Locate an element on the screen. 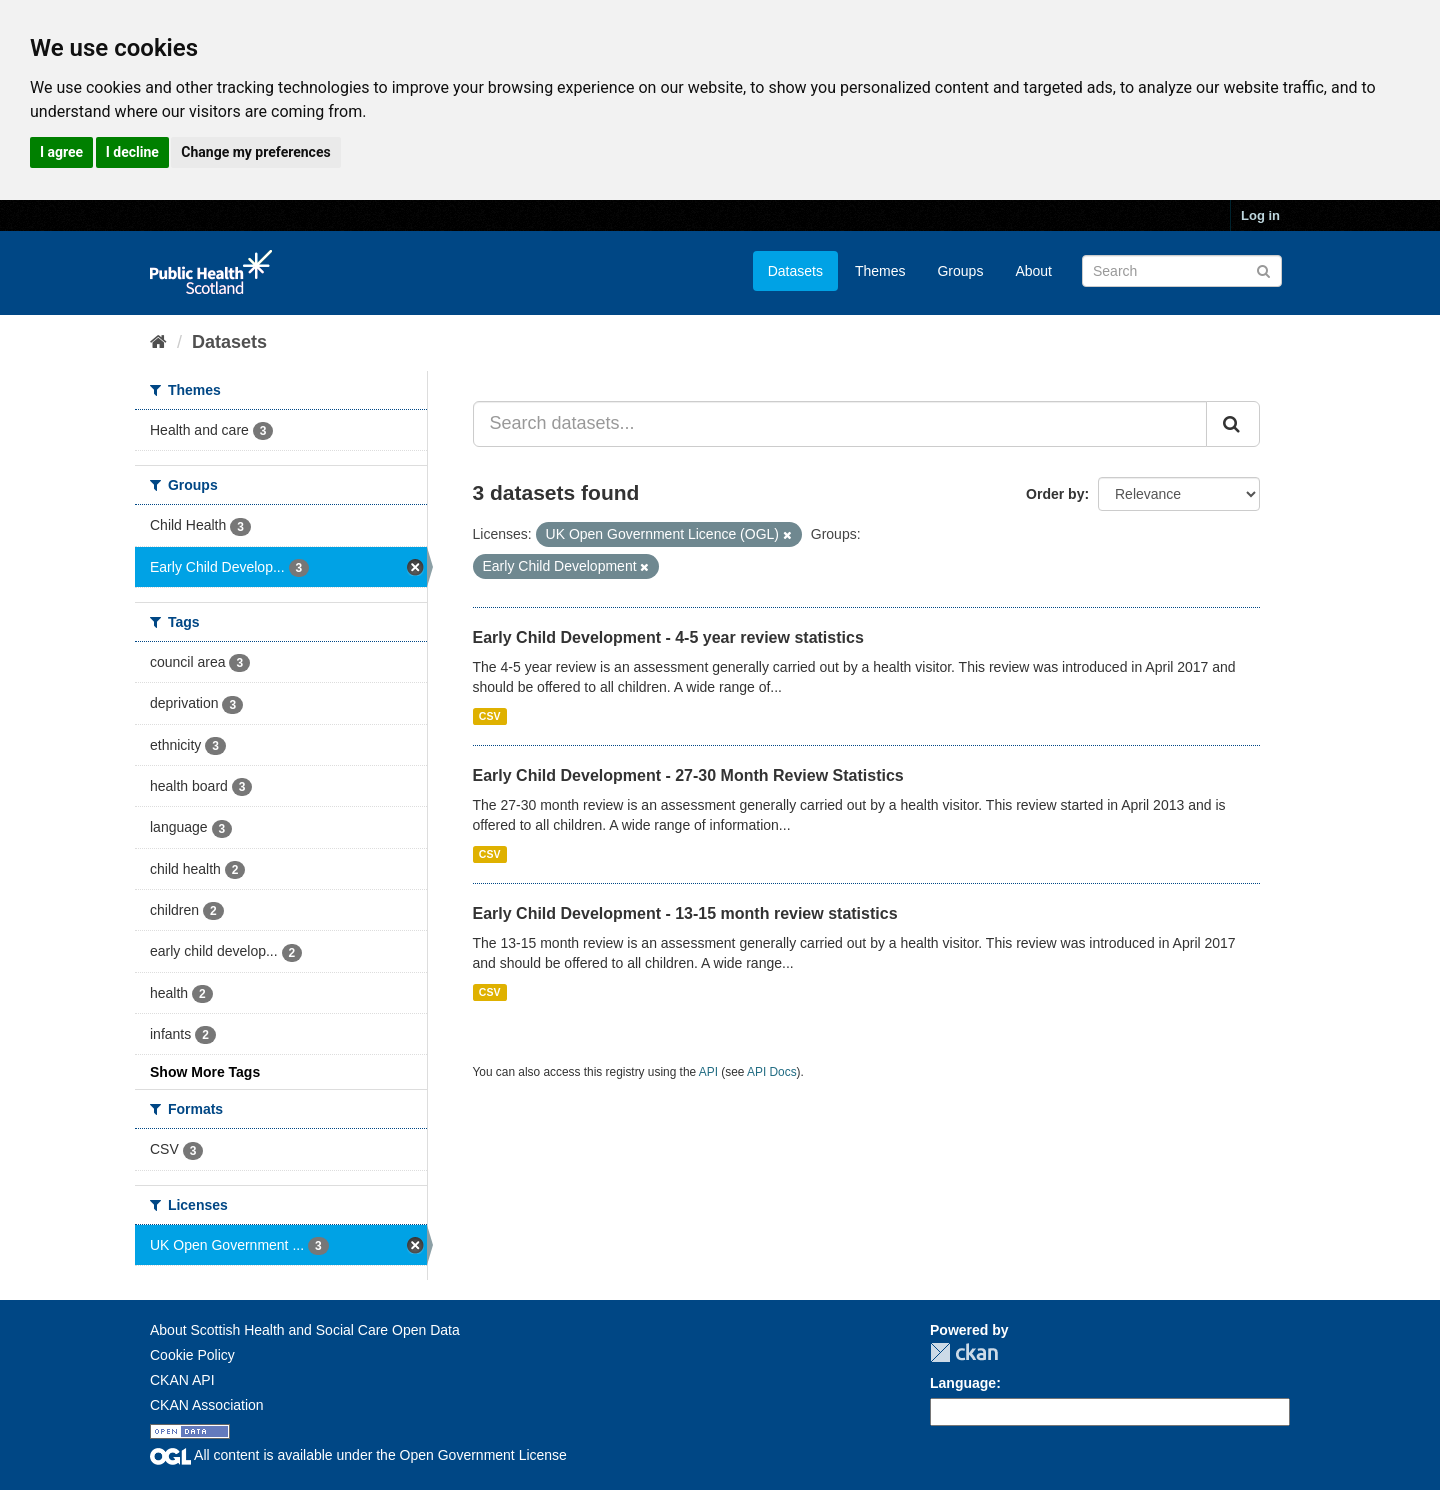 This screenshot has height=1490, width=1440. All content is available under the Open Government License is located at coordinates (358, 1455).